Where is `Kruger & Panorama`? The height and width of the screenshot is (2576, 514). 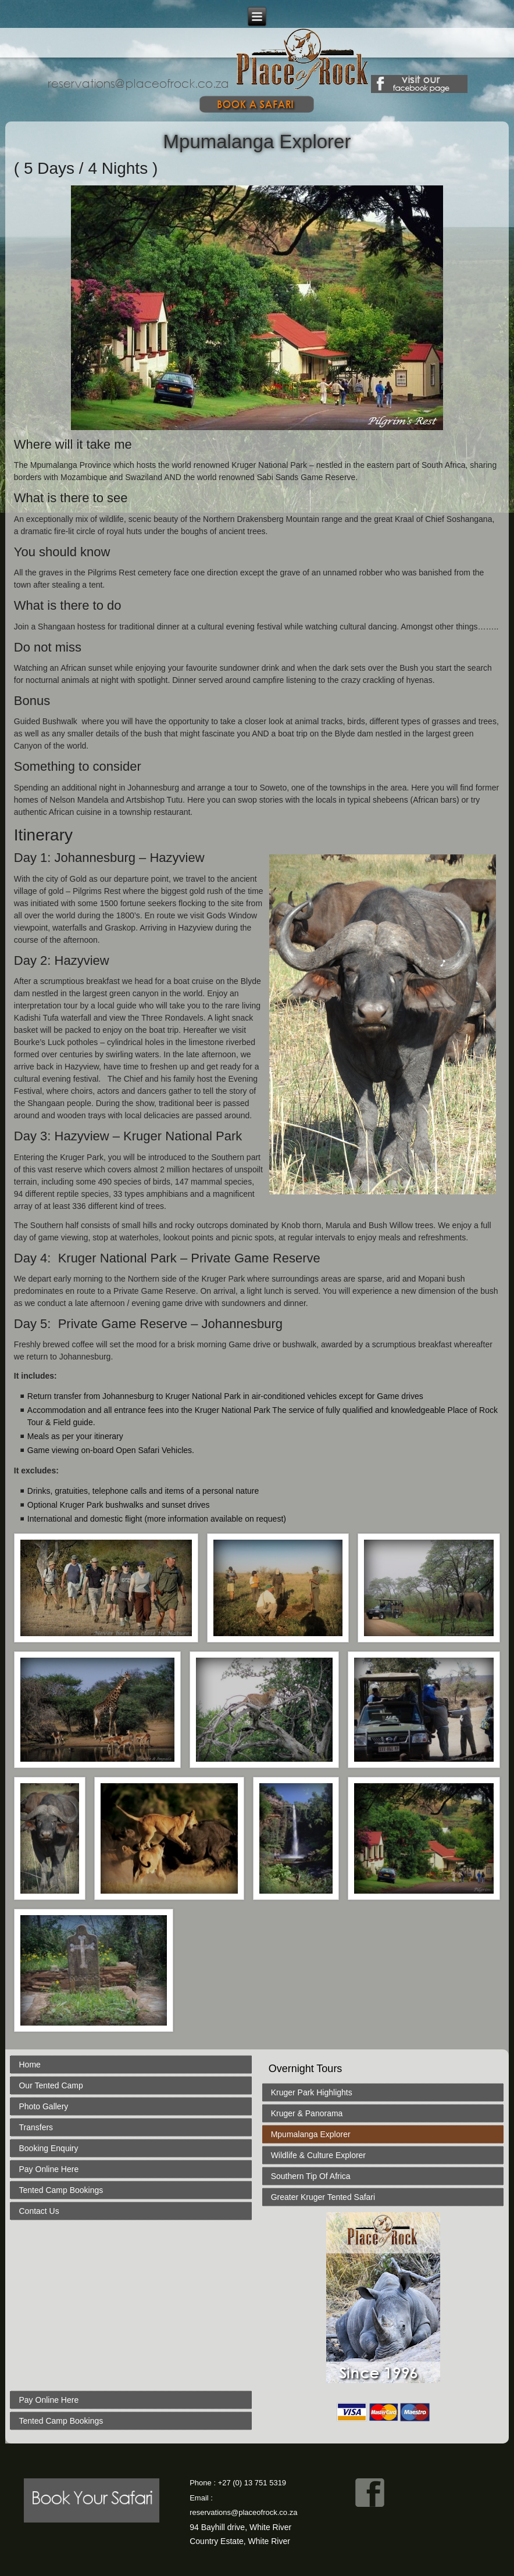
Kruger & Panorama is located at coordinates (307, 2113).